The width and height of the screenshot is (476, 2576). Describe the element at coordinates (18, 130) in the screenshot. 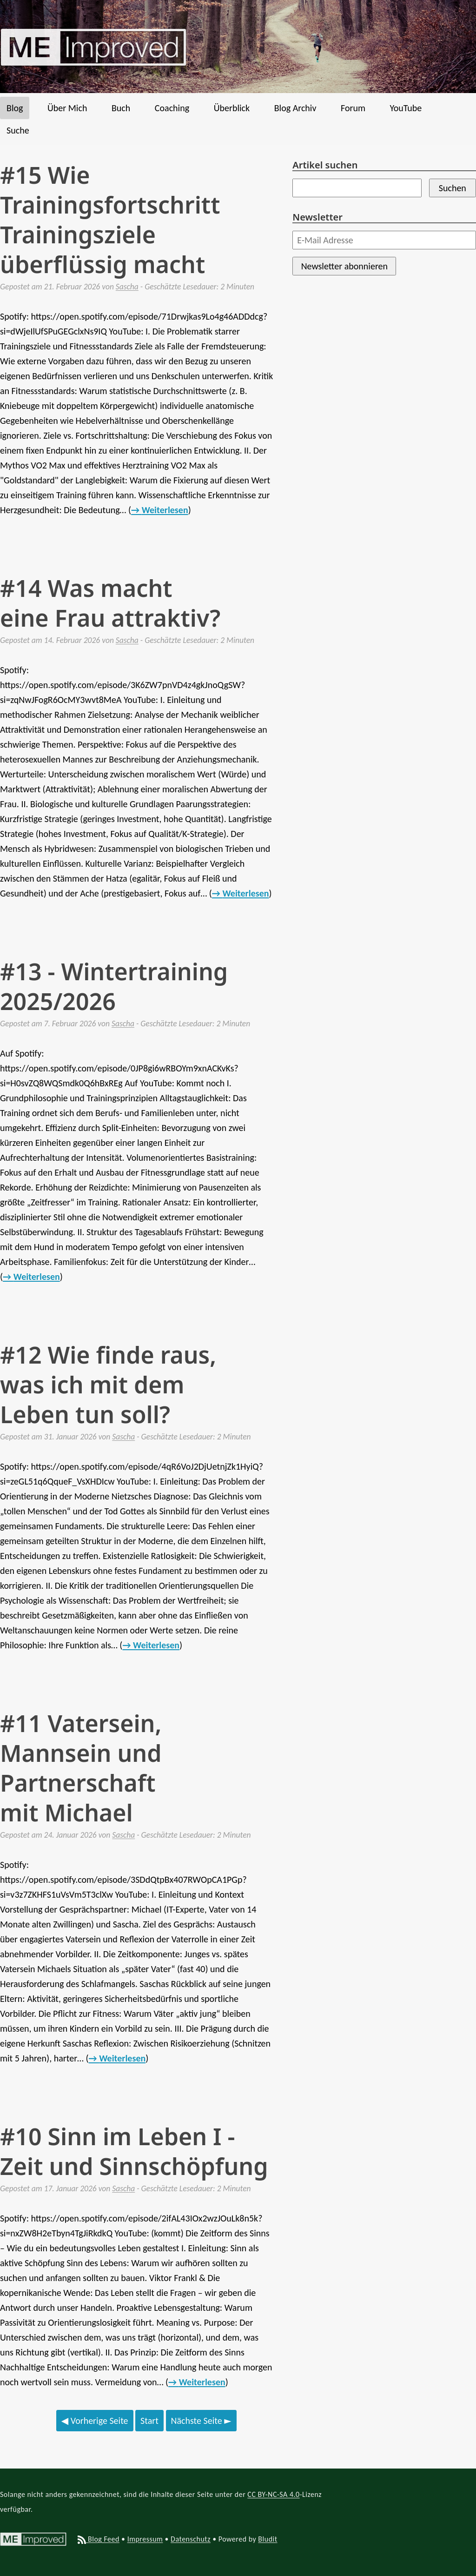

I see `Suche` at that location.